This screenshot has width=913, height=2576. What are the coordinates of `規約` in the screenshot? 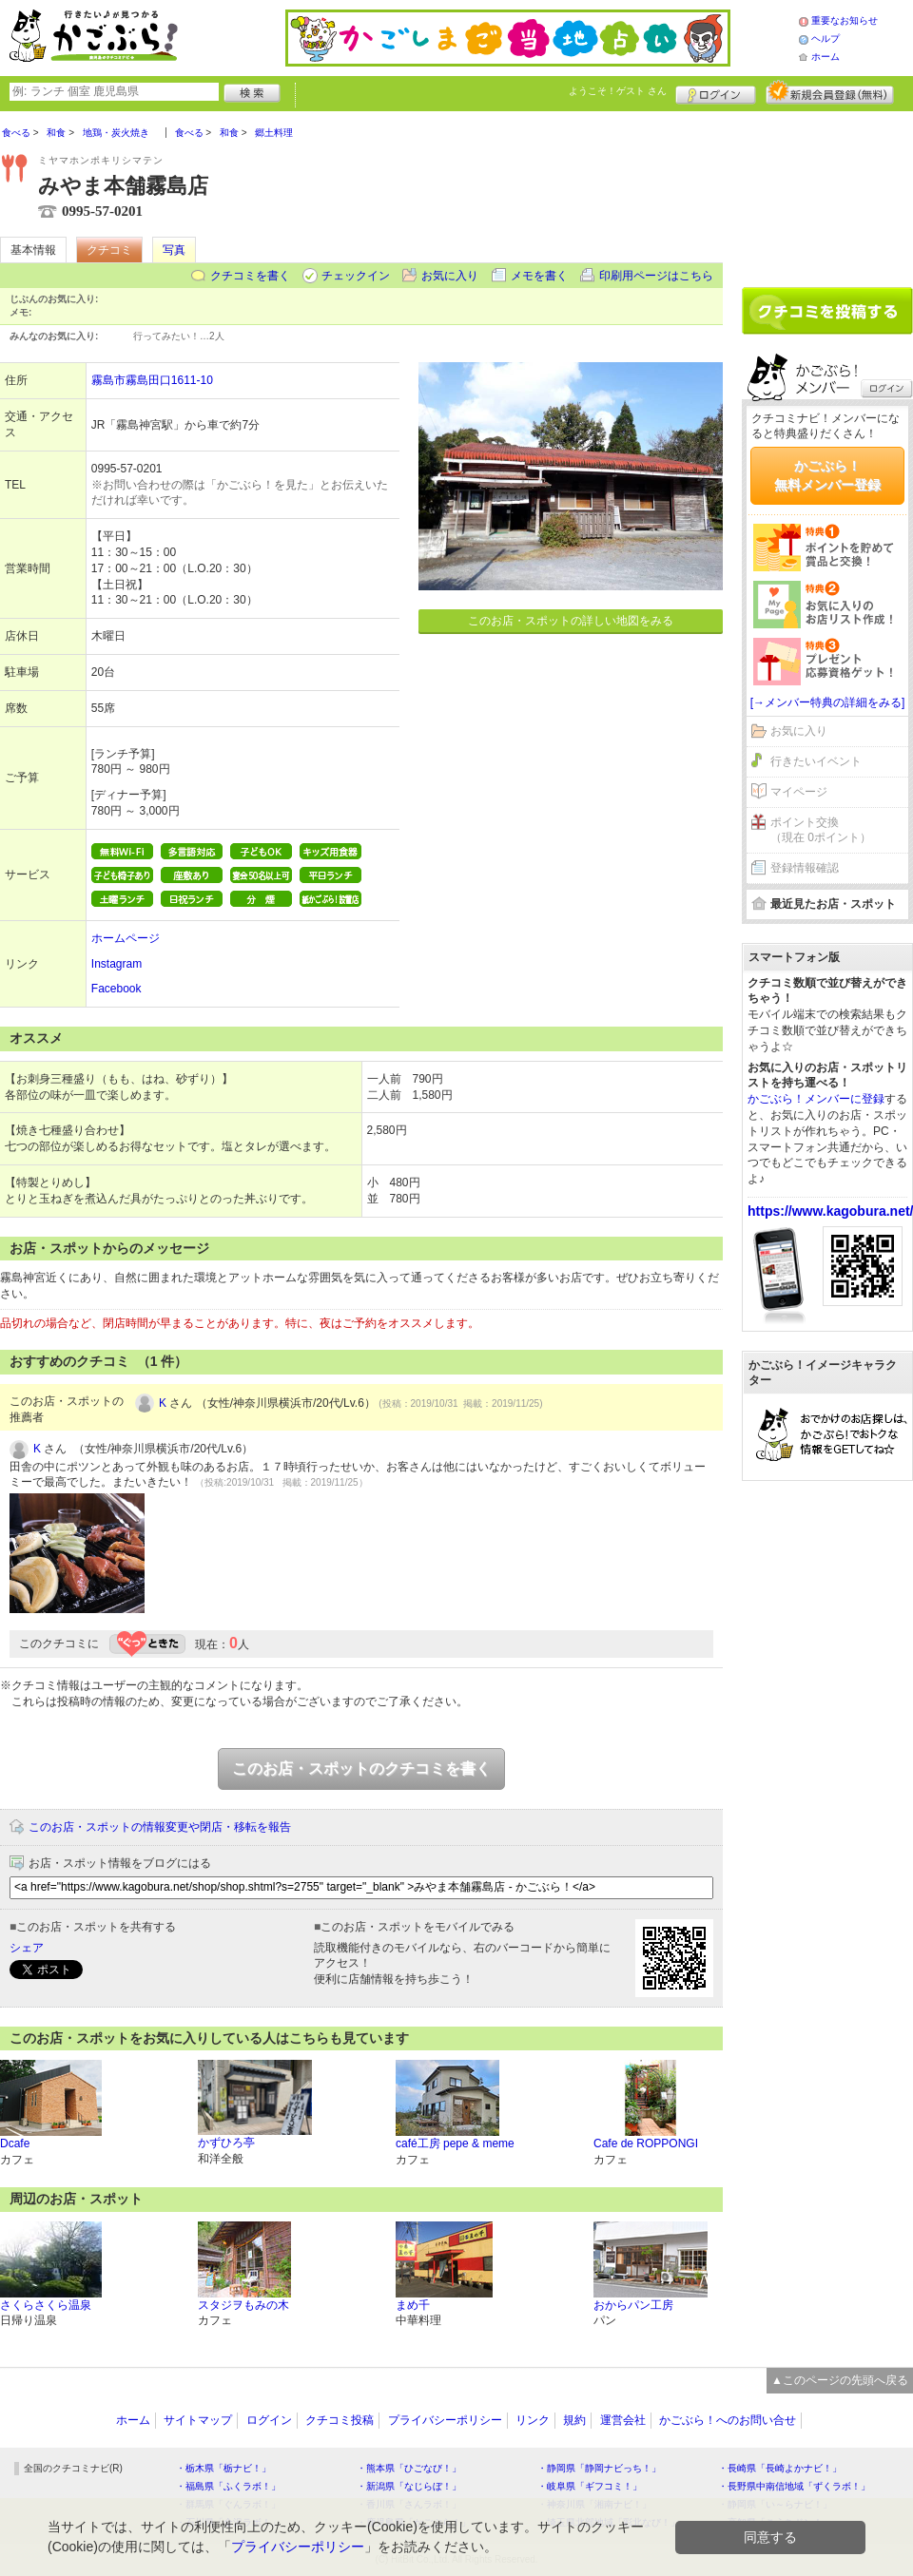 It's located at (574, 2420).